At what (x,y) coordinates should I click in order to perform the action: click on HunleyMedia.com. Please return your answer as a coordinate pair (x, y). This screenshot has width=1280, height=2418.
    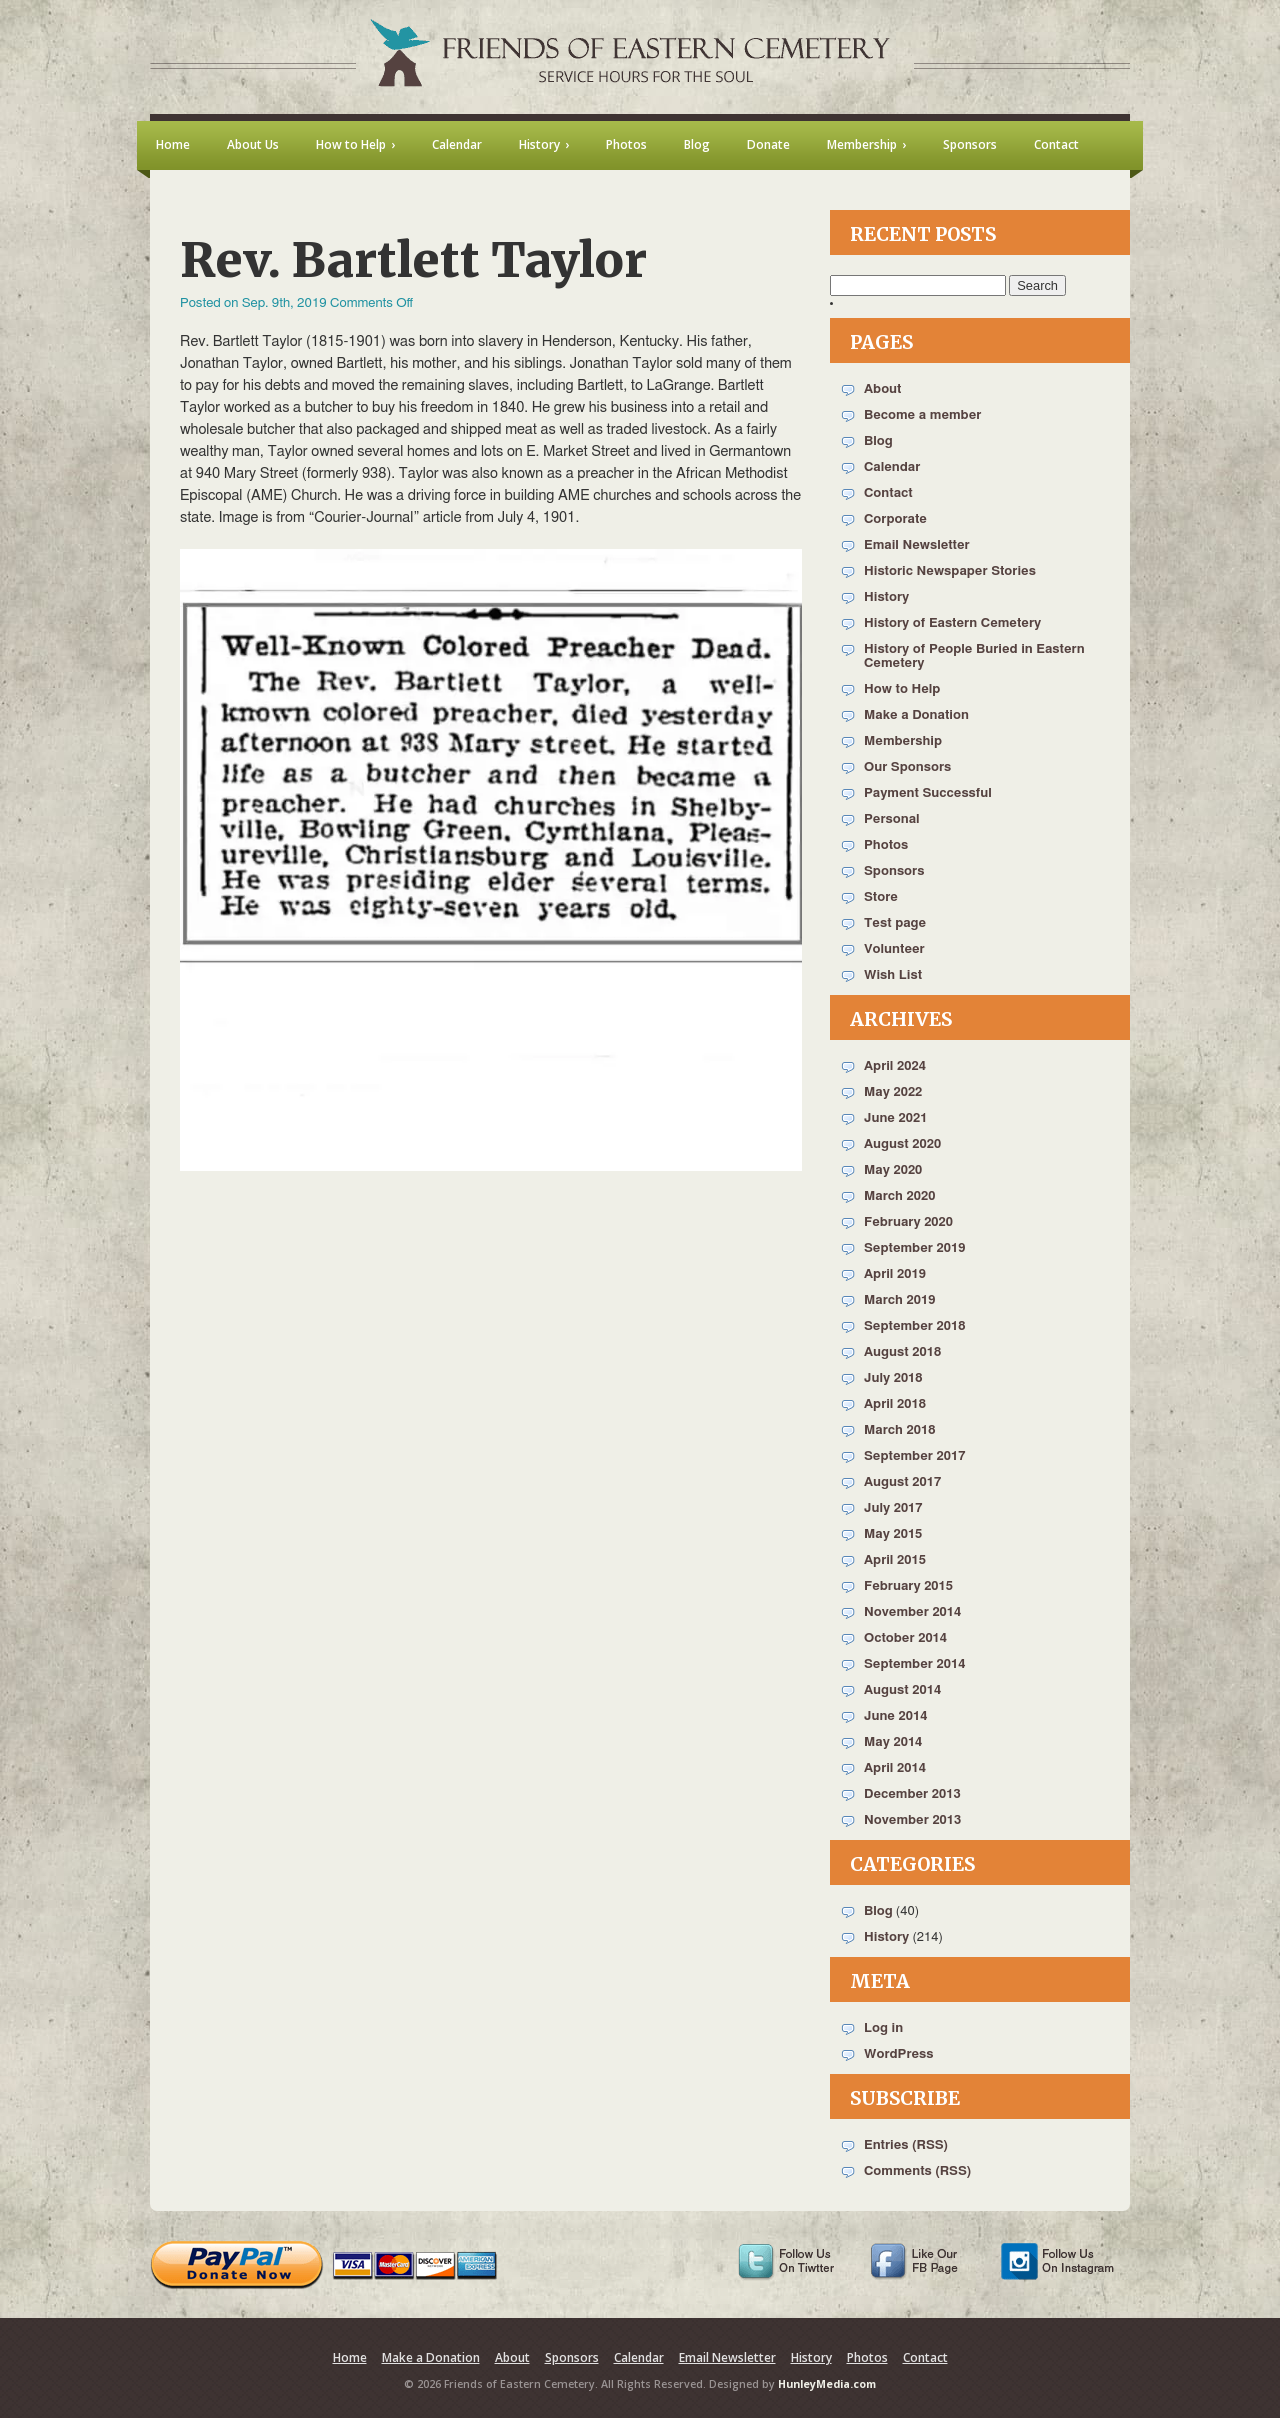
    Looking at the image, I should click on (827, 2384).